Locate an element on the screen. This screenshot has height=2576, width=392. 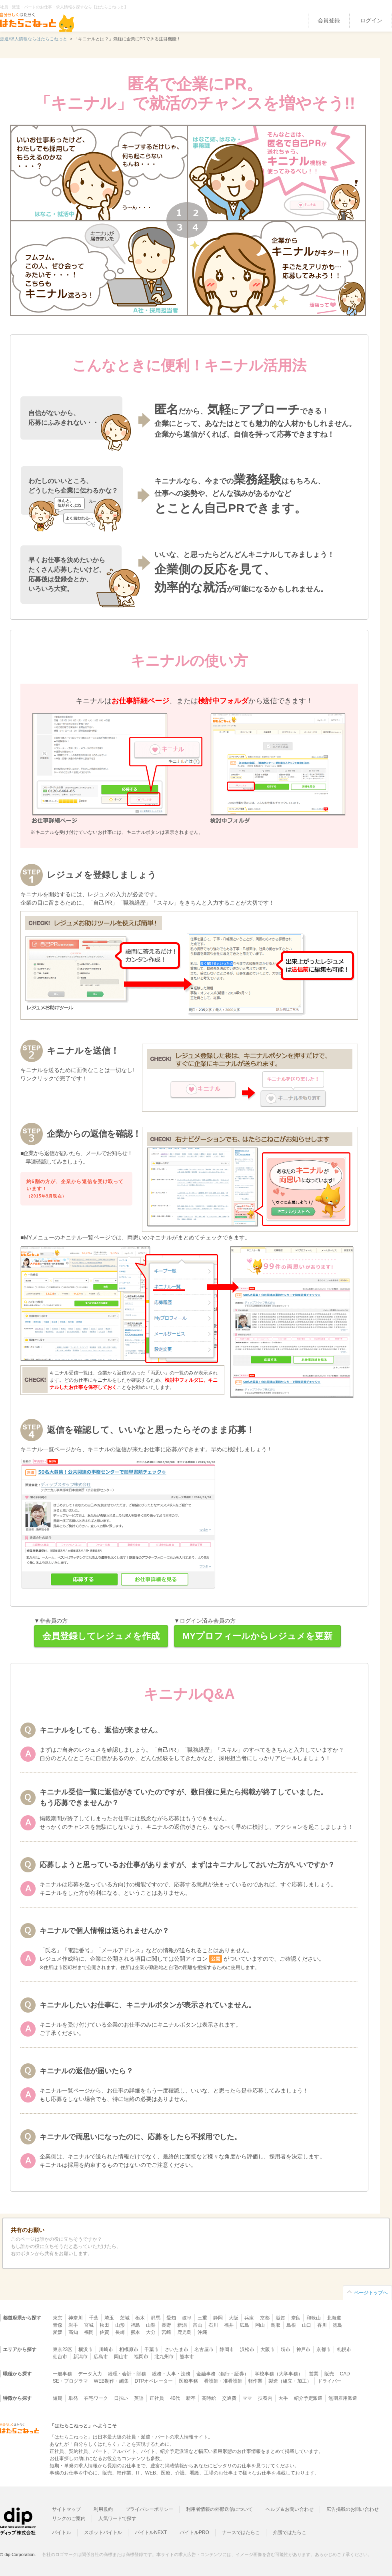
山梨 is located at coordinates (151, 2325).